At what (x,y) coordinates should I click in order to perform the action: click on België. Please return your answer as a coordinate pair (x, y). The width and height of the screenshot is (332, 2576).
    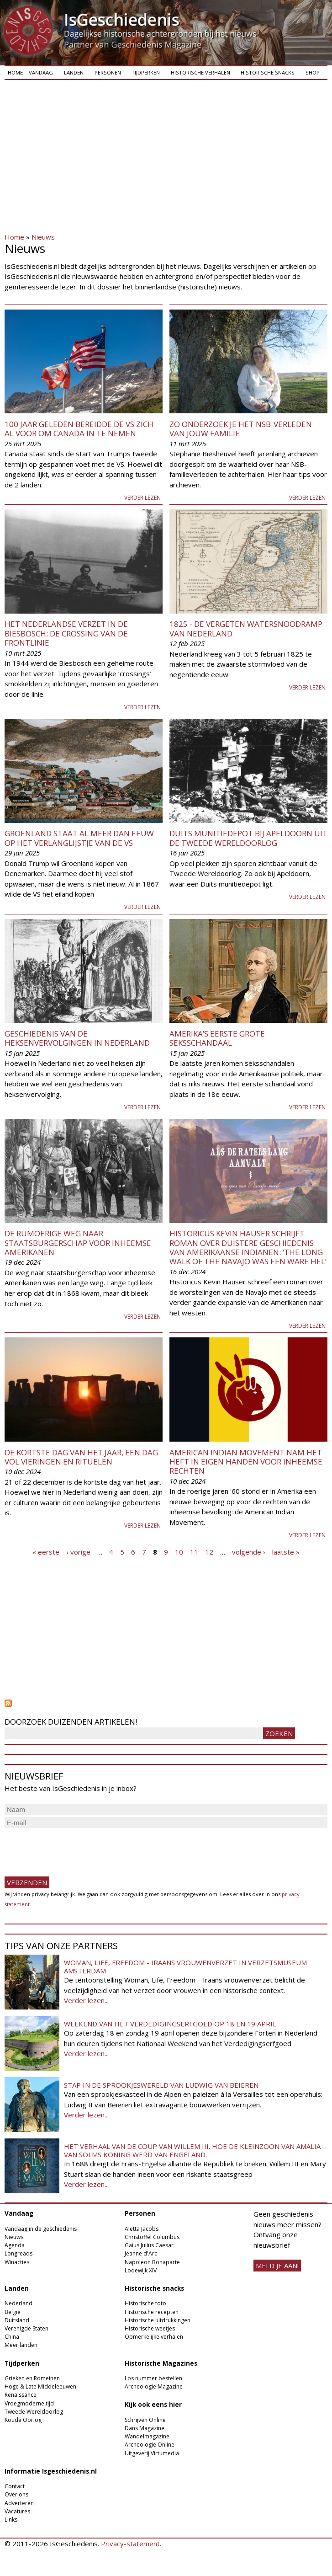
    Looking at the image, I should click on (13, 2312).